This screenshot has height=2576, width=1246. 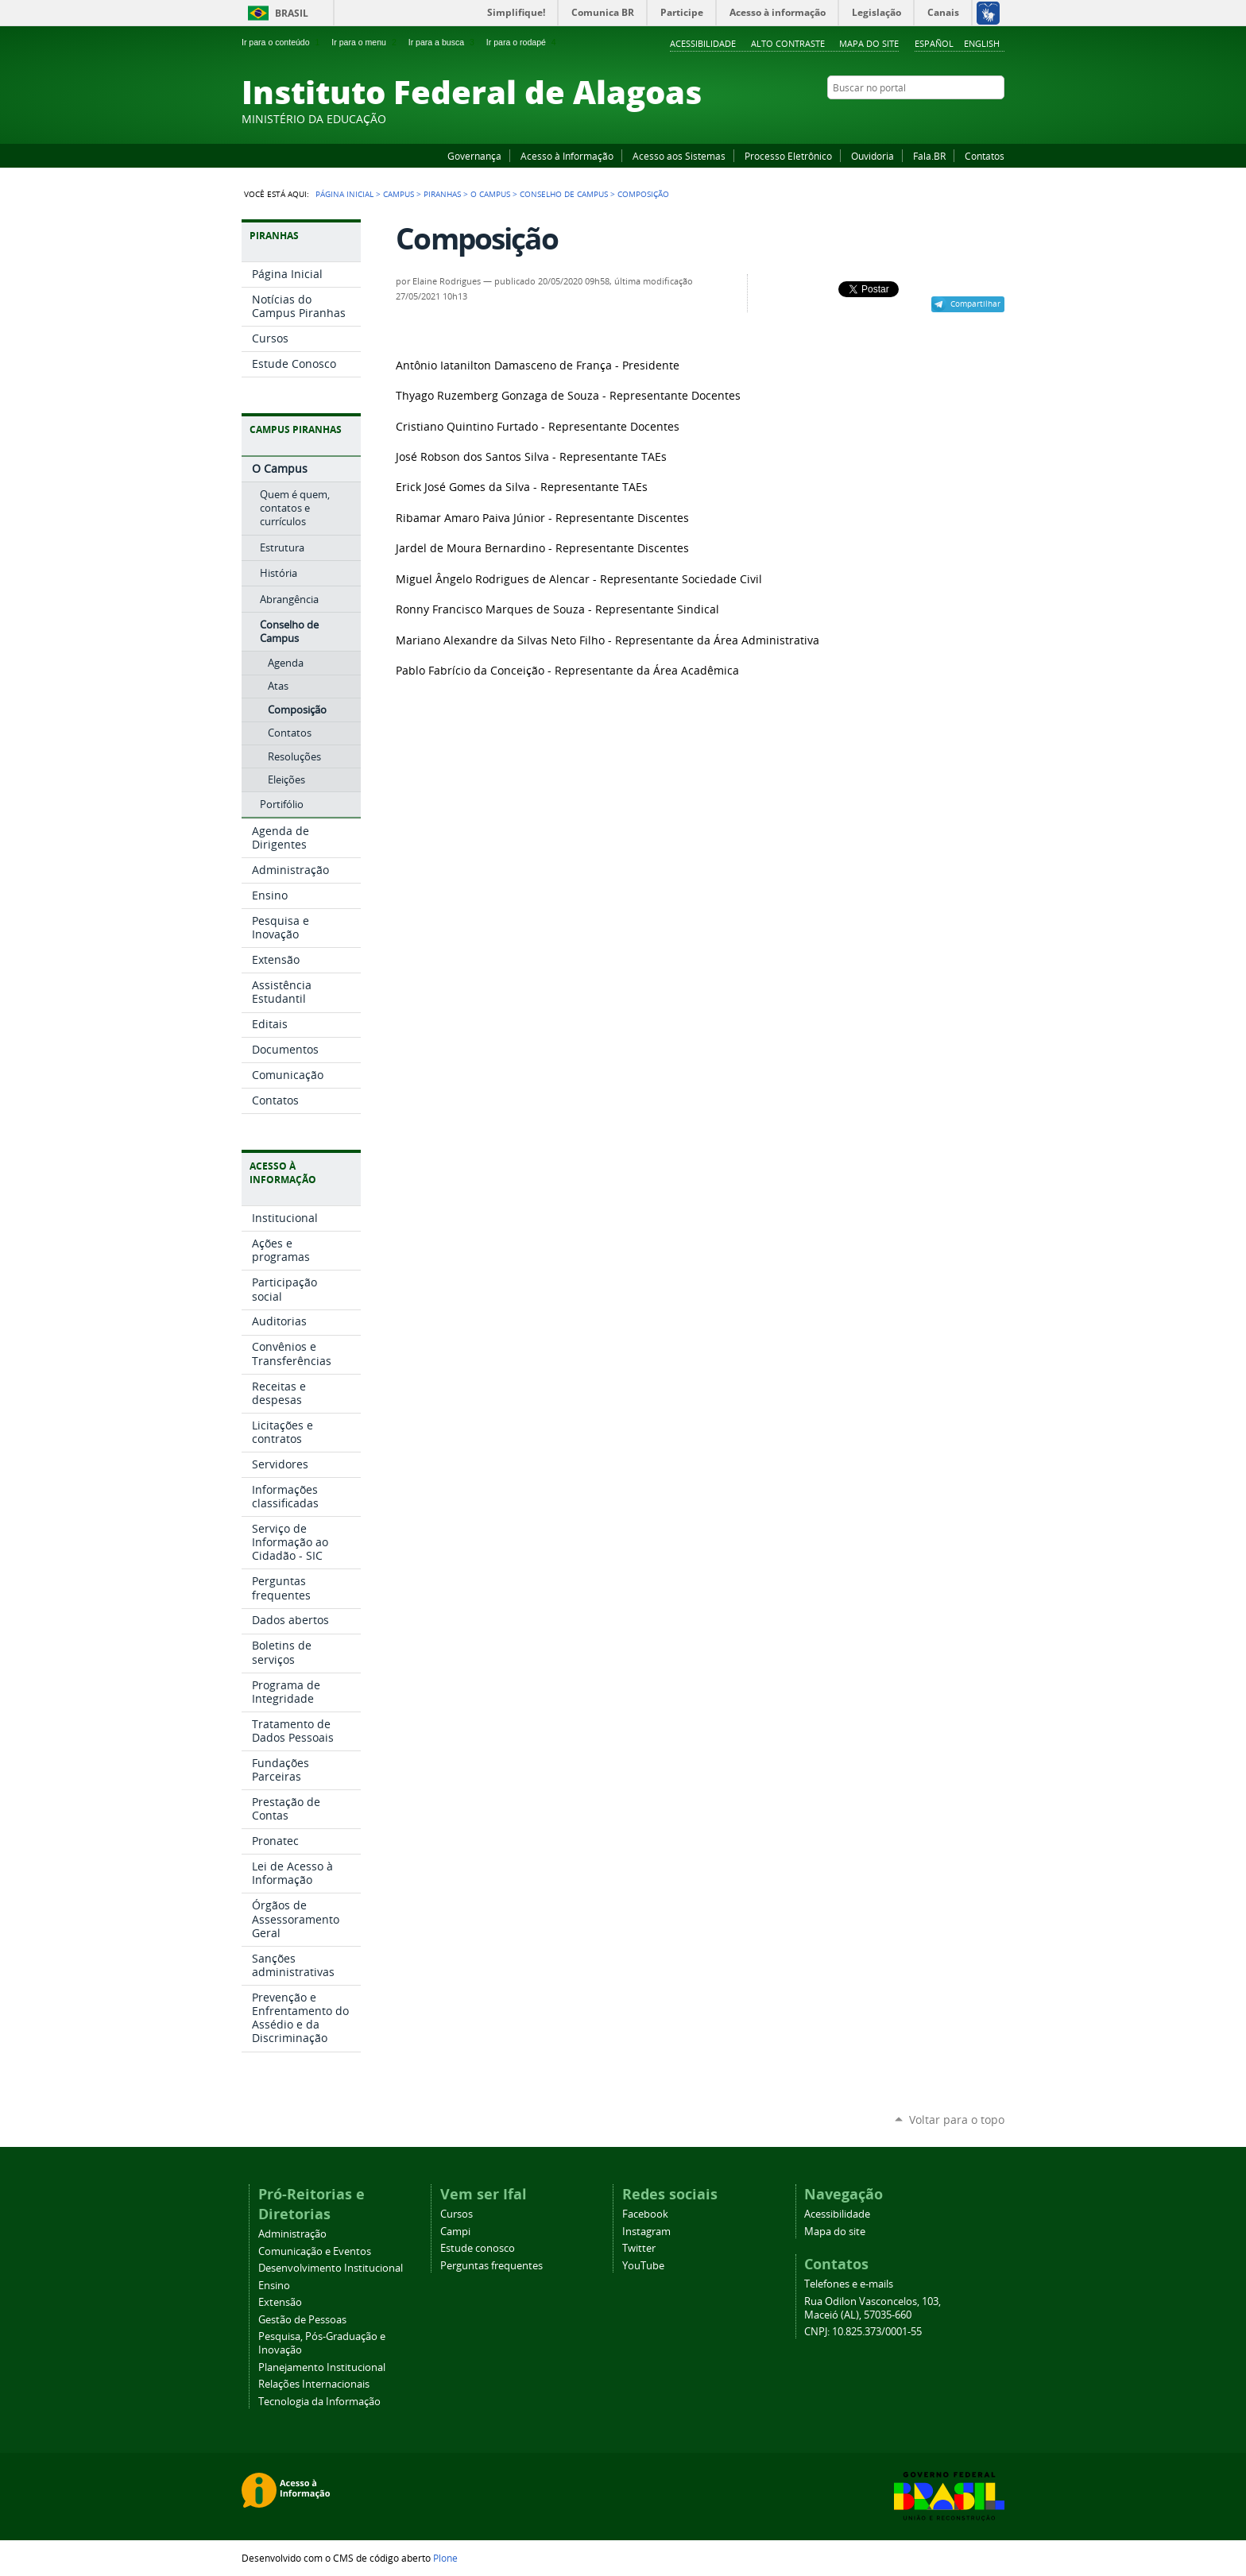 What do you see at coordinates (929, 155) in the screenshot?
I see `Fala.BR` at bounding box center [929, 155].